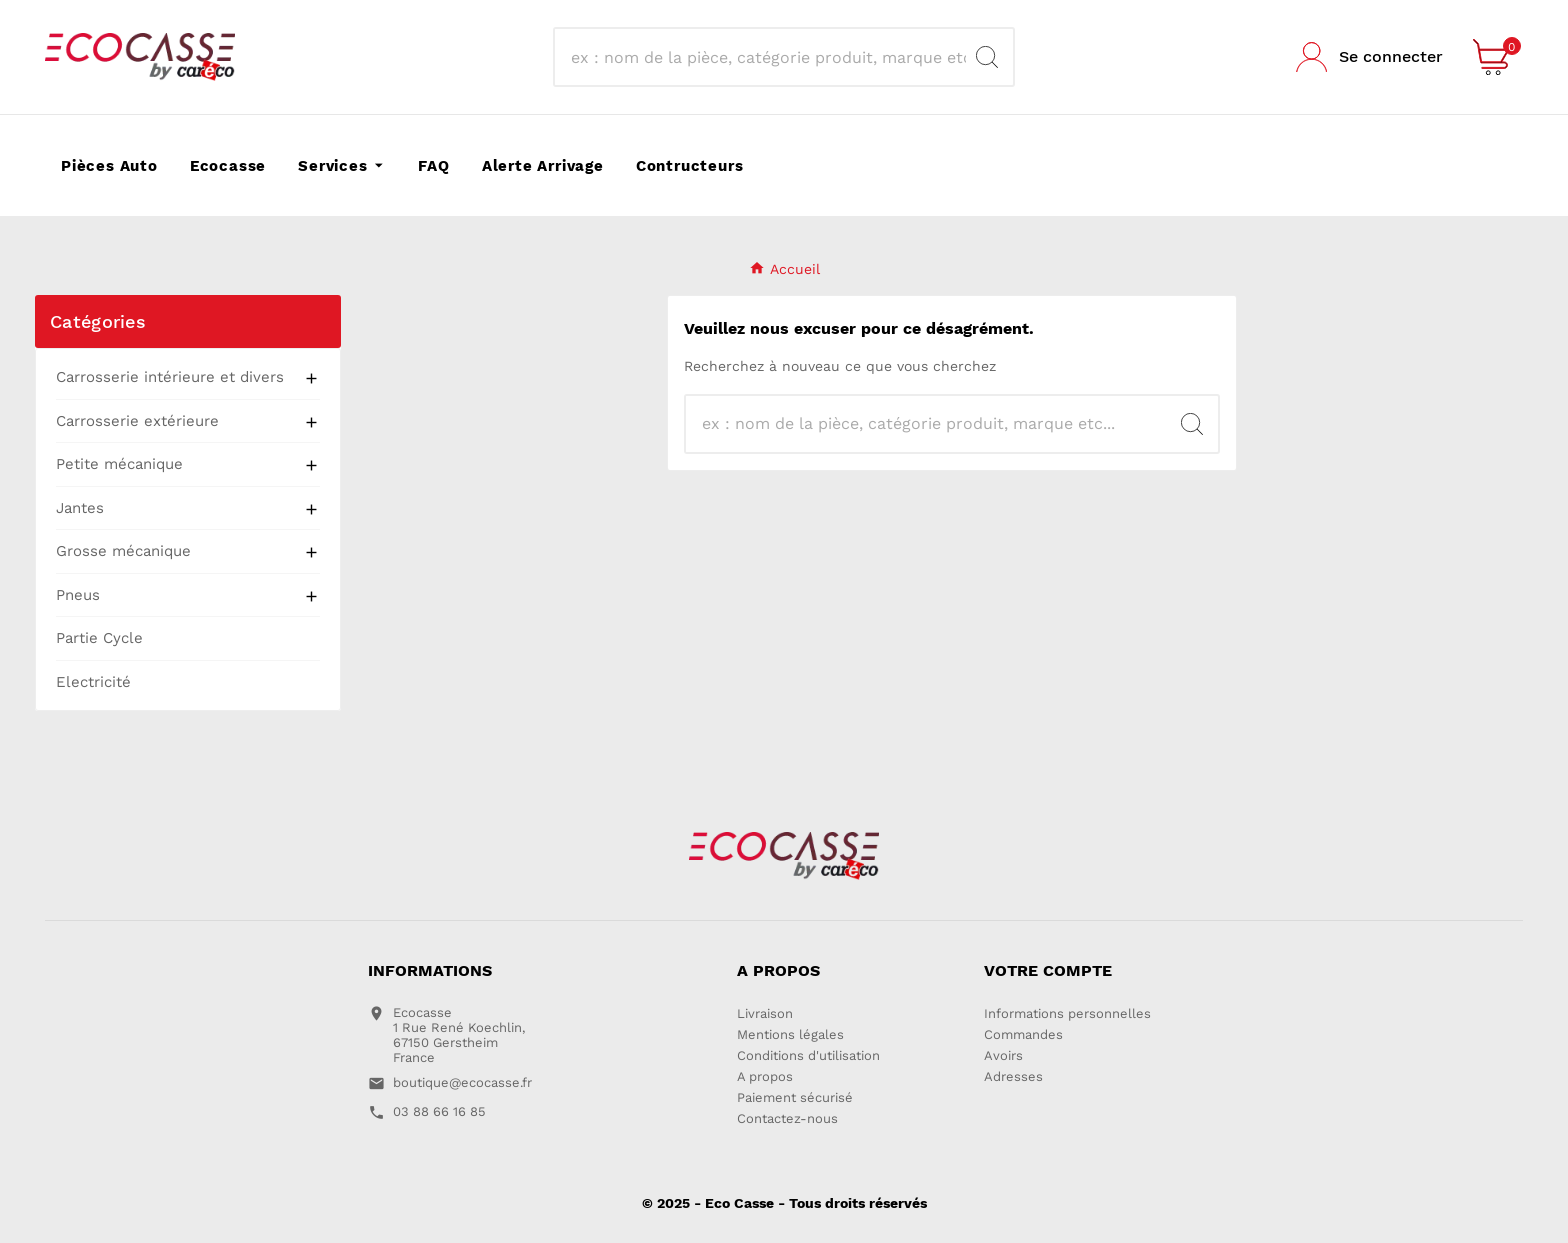 This screenshot has width=1568, height=1243. What do you see at coordinates (1003, 1055) in the screenshot?
I see `Avoirs` at bounding box center [1003, 1055].